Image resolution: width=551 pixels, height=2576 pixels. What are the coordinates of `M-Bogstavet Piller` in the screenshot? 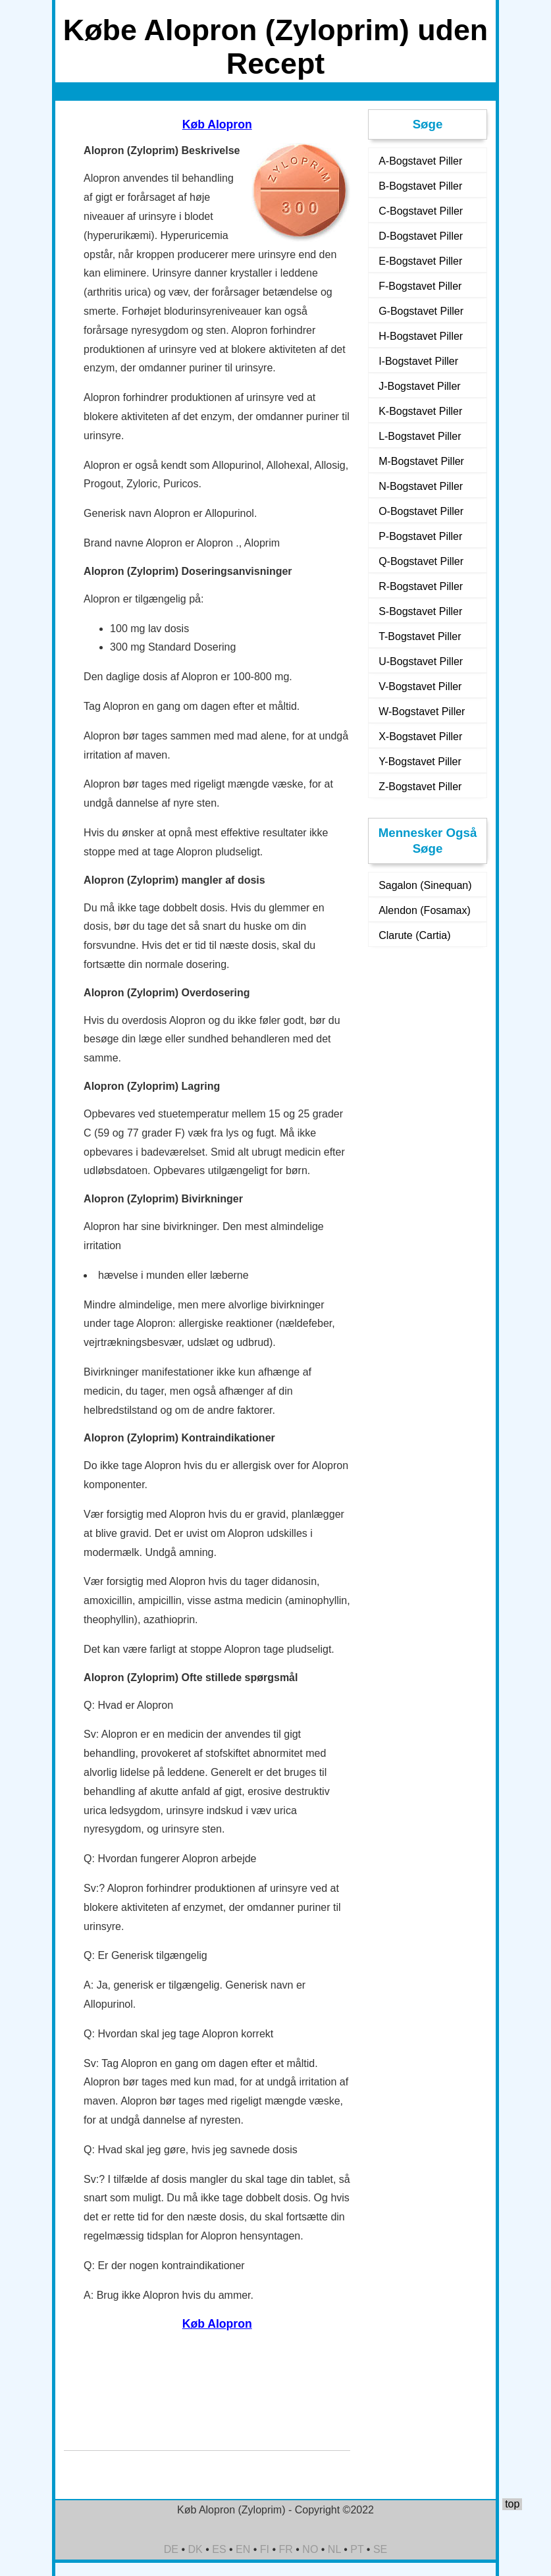 It's located at (421, 461).